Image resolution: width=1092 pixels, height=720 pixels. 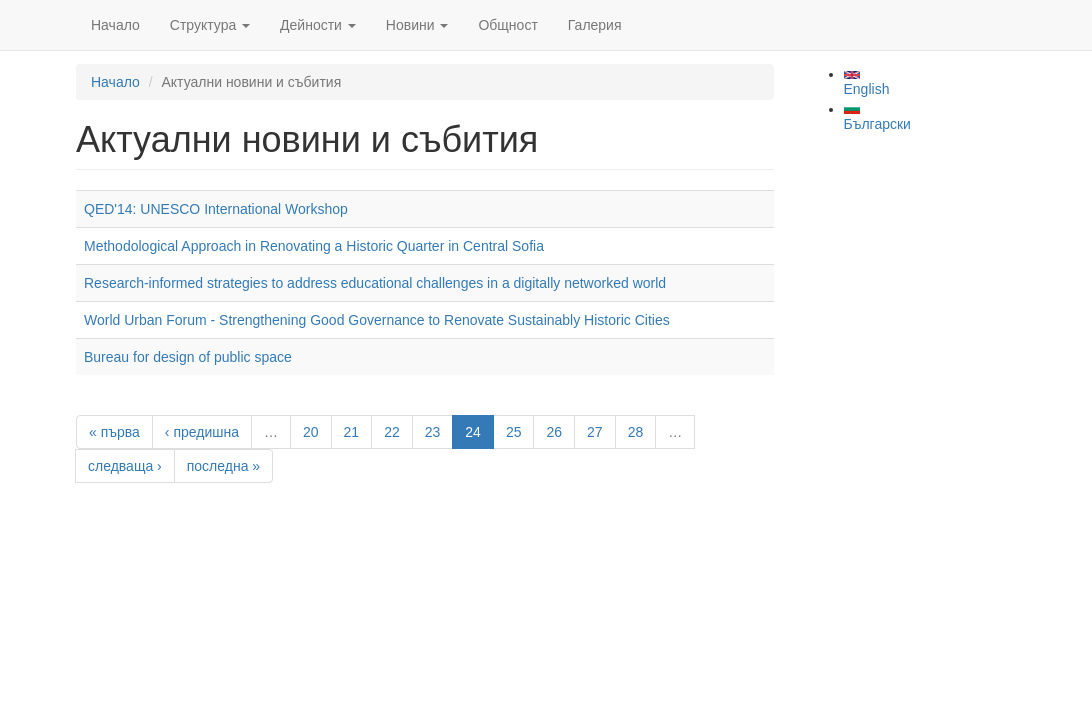 I want to click on Methodological Approach in Renovating a Historic Quarter in Central Sofia, so click(x=314, y=246).